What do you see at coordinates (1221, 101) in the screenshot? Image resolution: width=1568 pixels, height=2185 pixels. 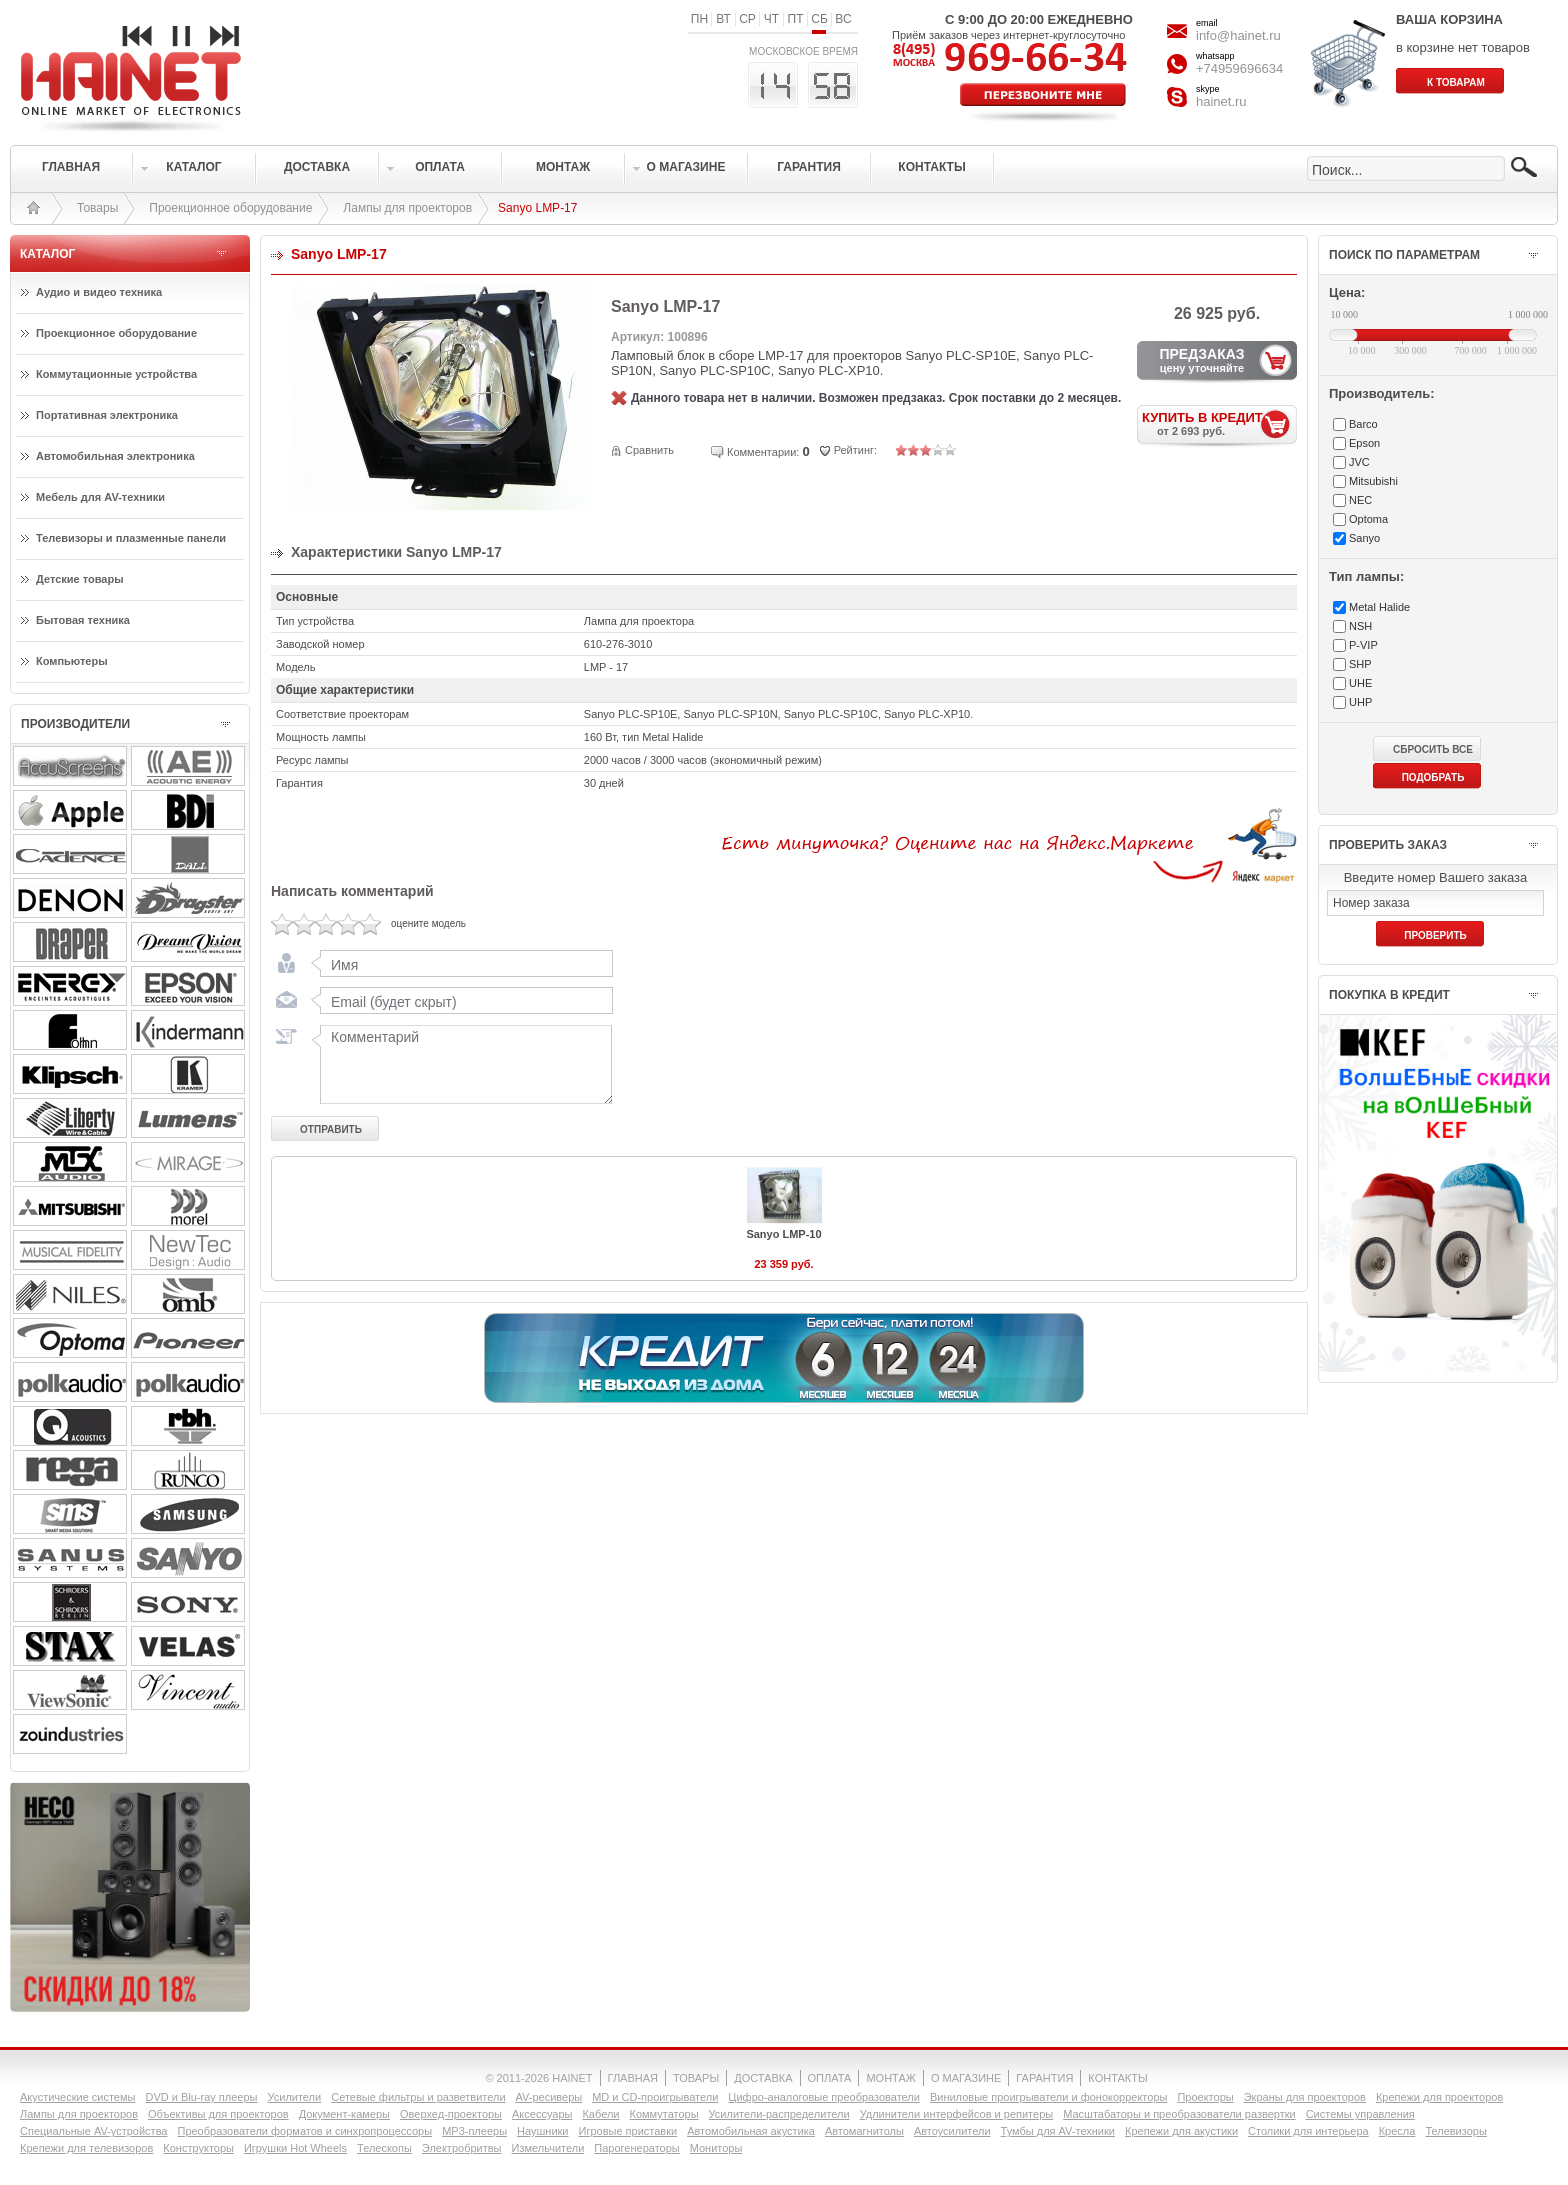 I see `hainet.ru` at bounding box center [1221, 101].